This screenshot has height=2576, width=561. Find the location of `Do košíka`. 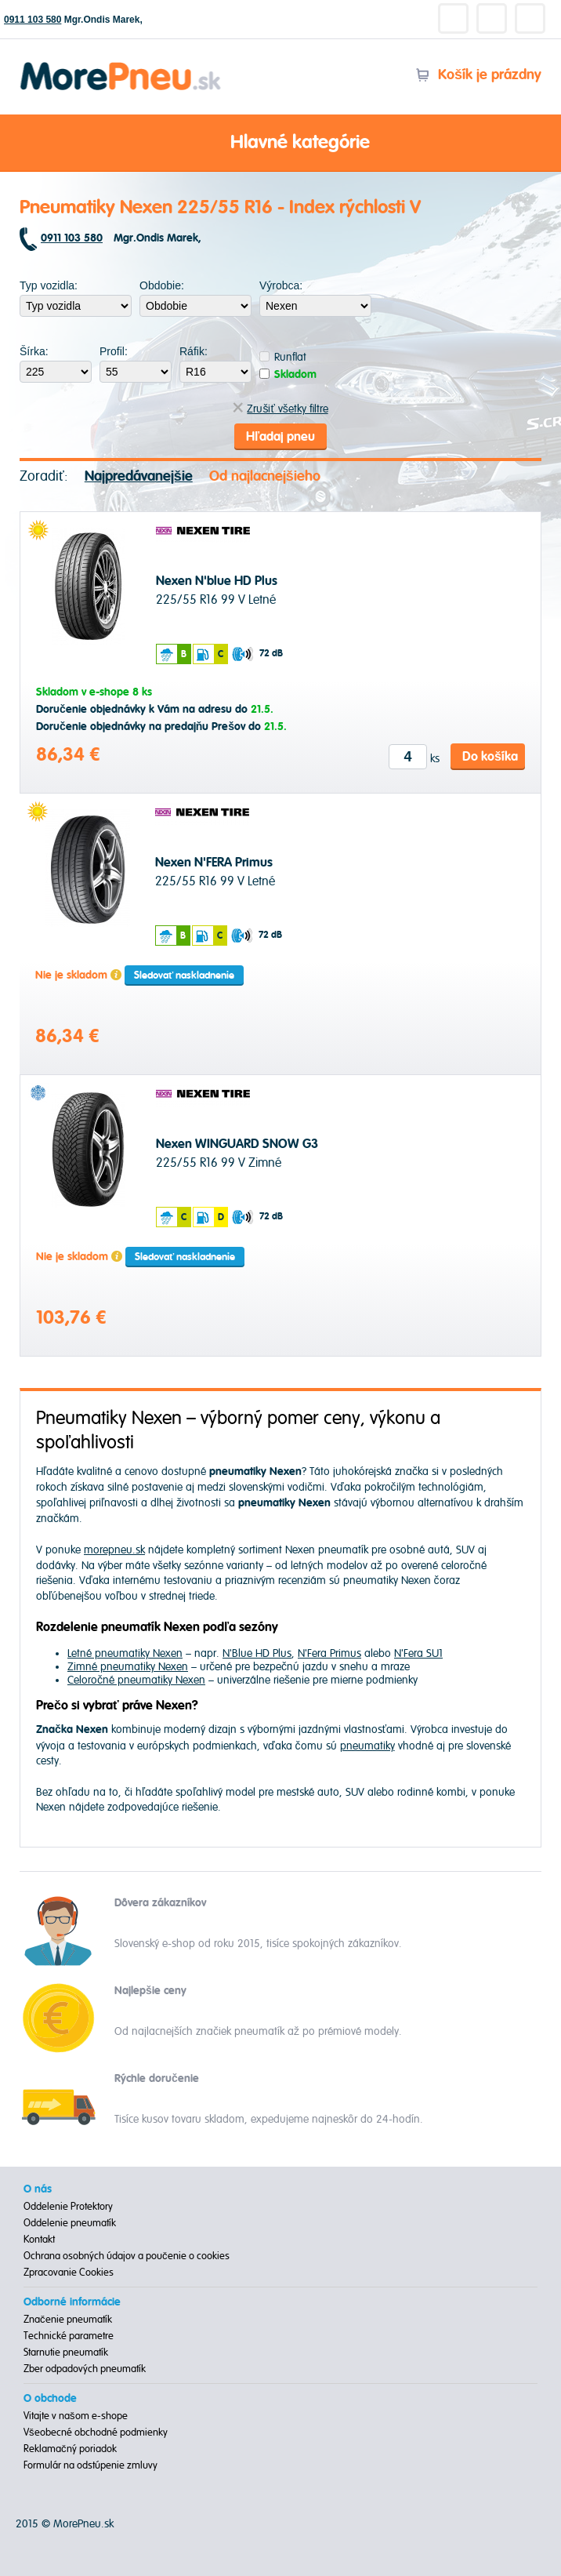

Do košíka is located at coordinates (490, 757).